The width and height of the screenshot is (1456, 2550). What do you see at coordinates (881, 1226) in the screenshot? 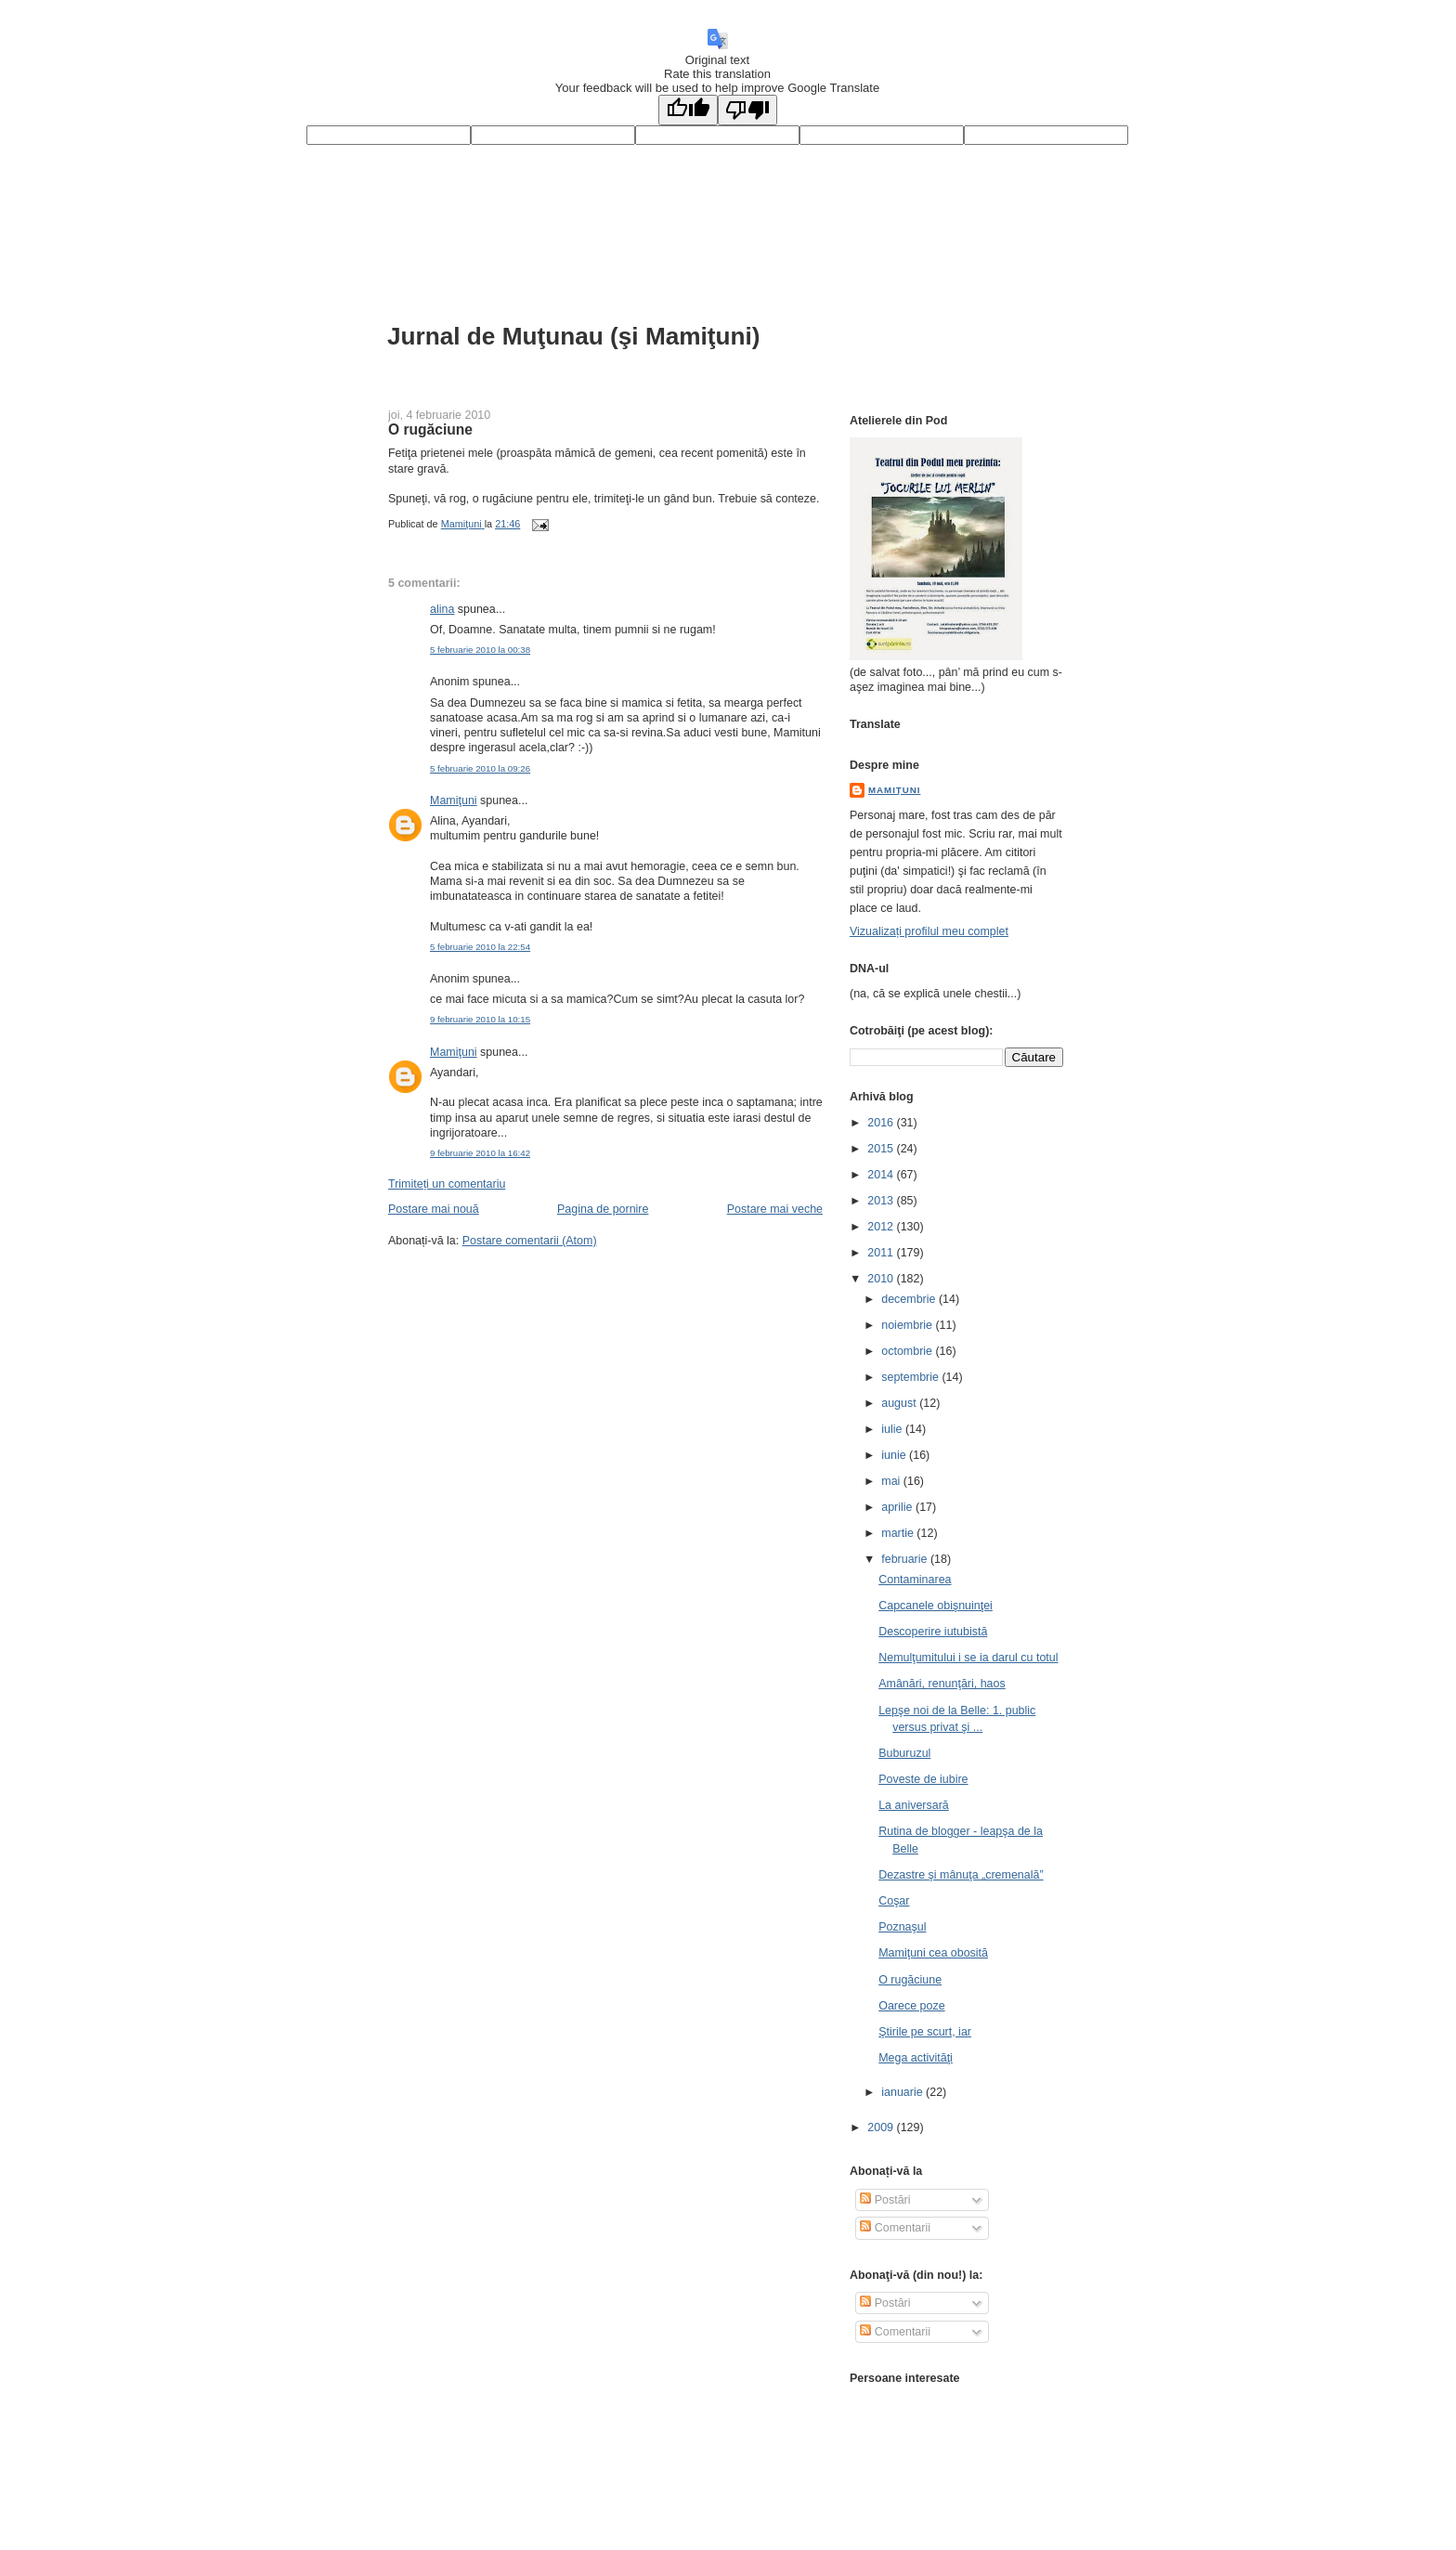
I see `2012` at bounding box center [881, 1226].